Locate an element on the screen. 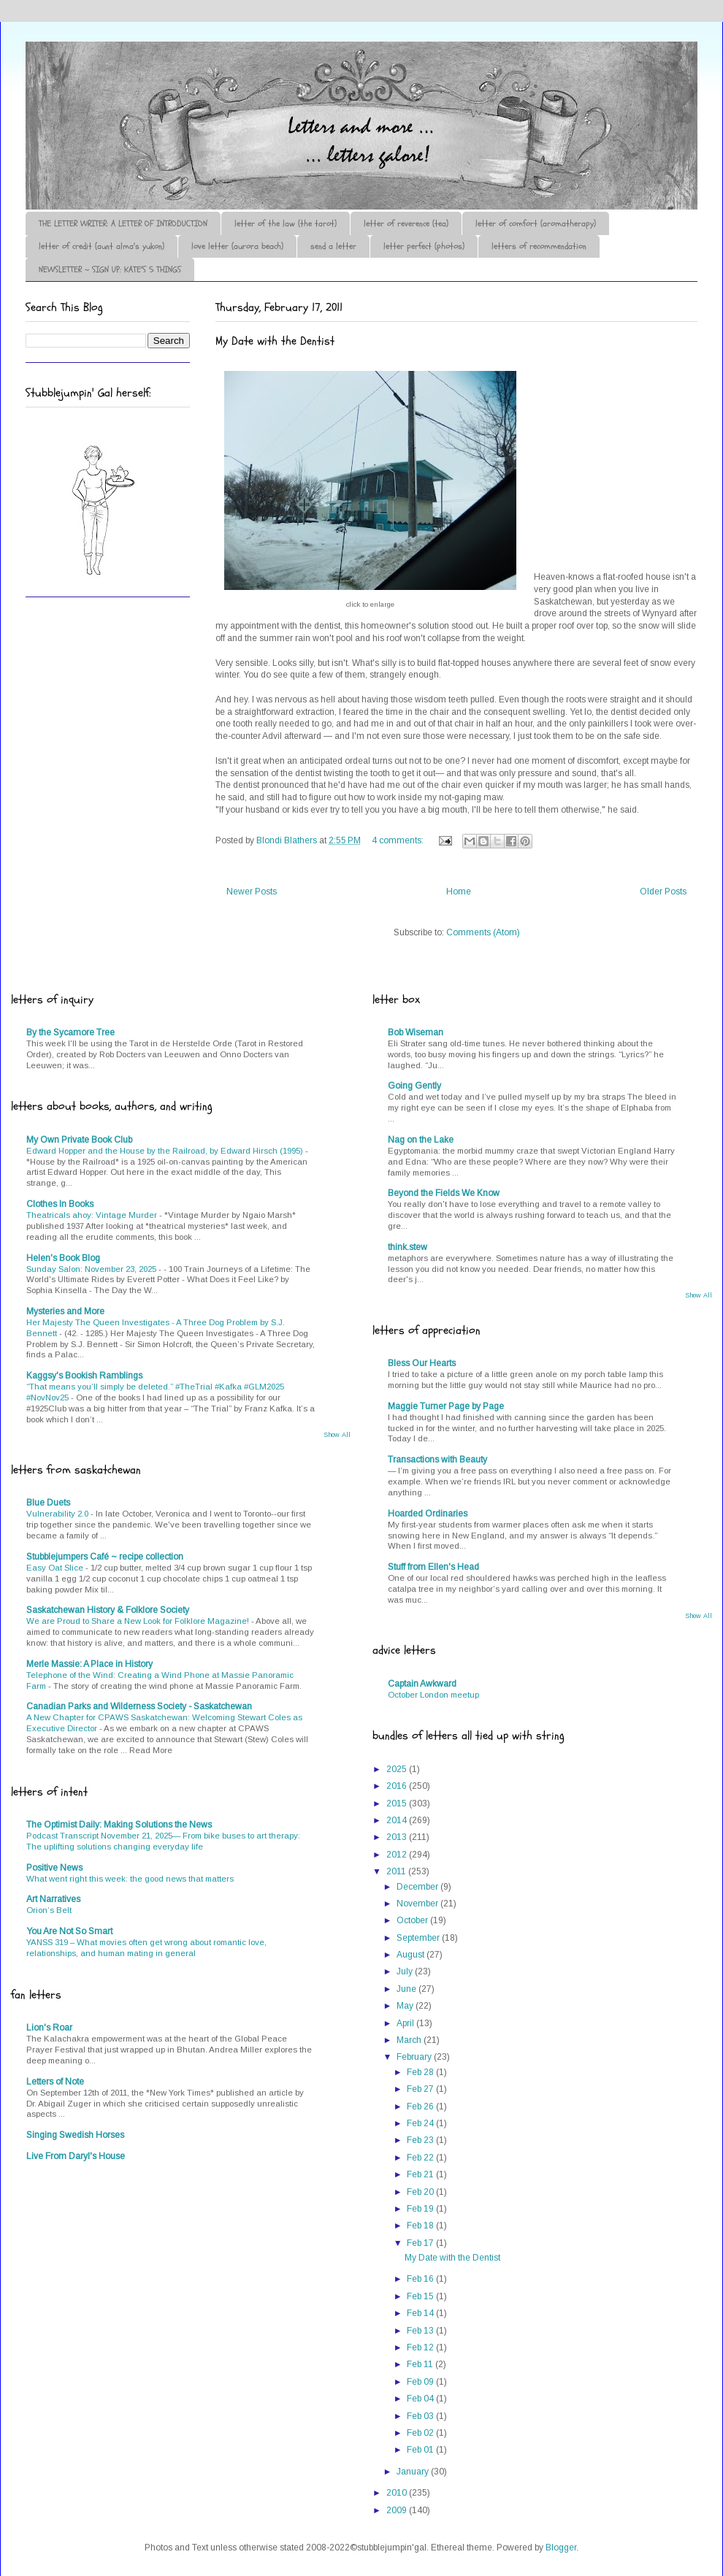 Image resolution: width=723 pixels, height=2576 pixels. Feb 22 is located at coordinates (421, 2158).